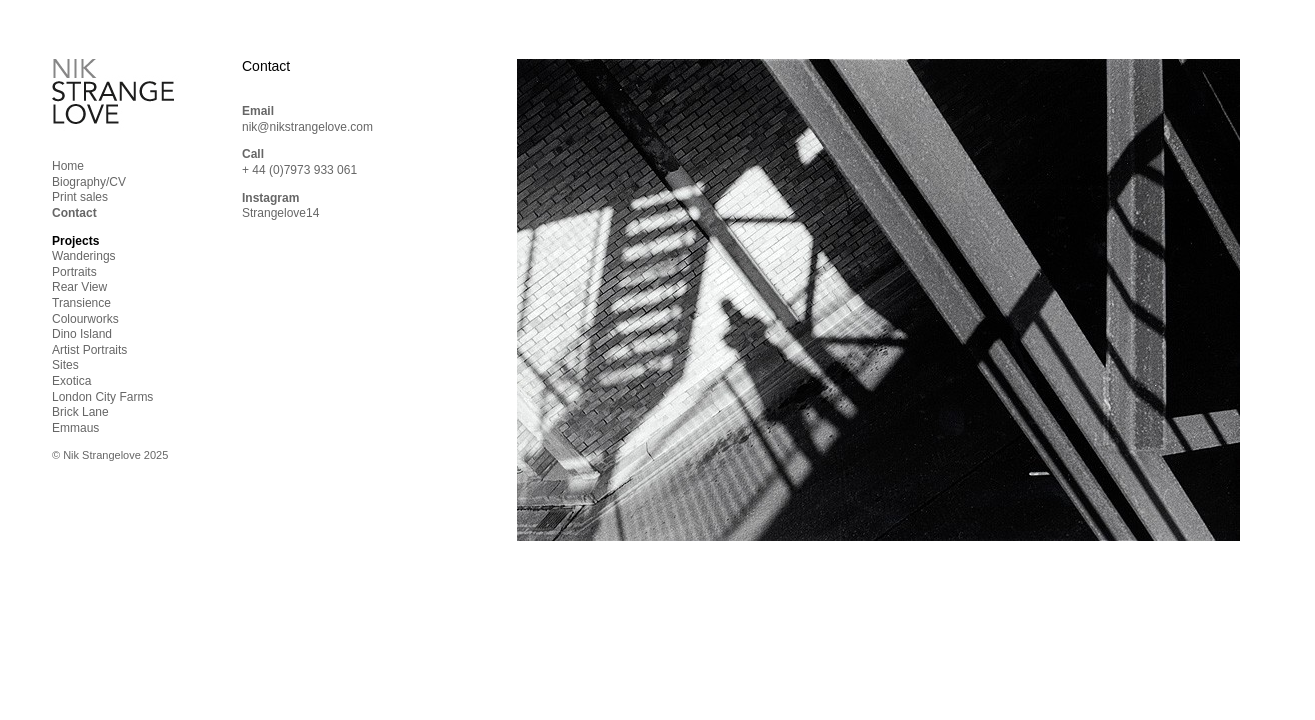  What do you see at coordinates (65, 365) in the screenshot?
I see `Sites` at bounding box center [65, 365].